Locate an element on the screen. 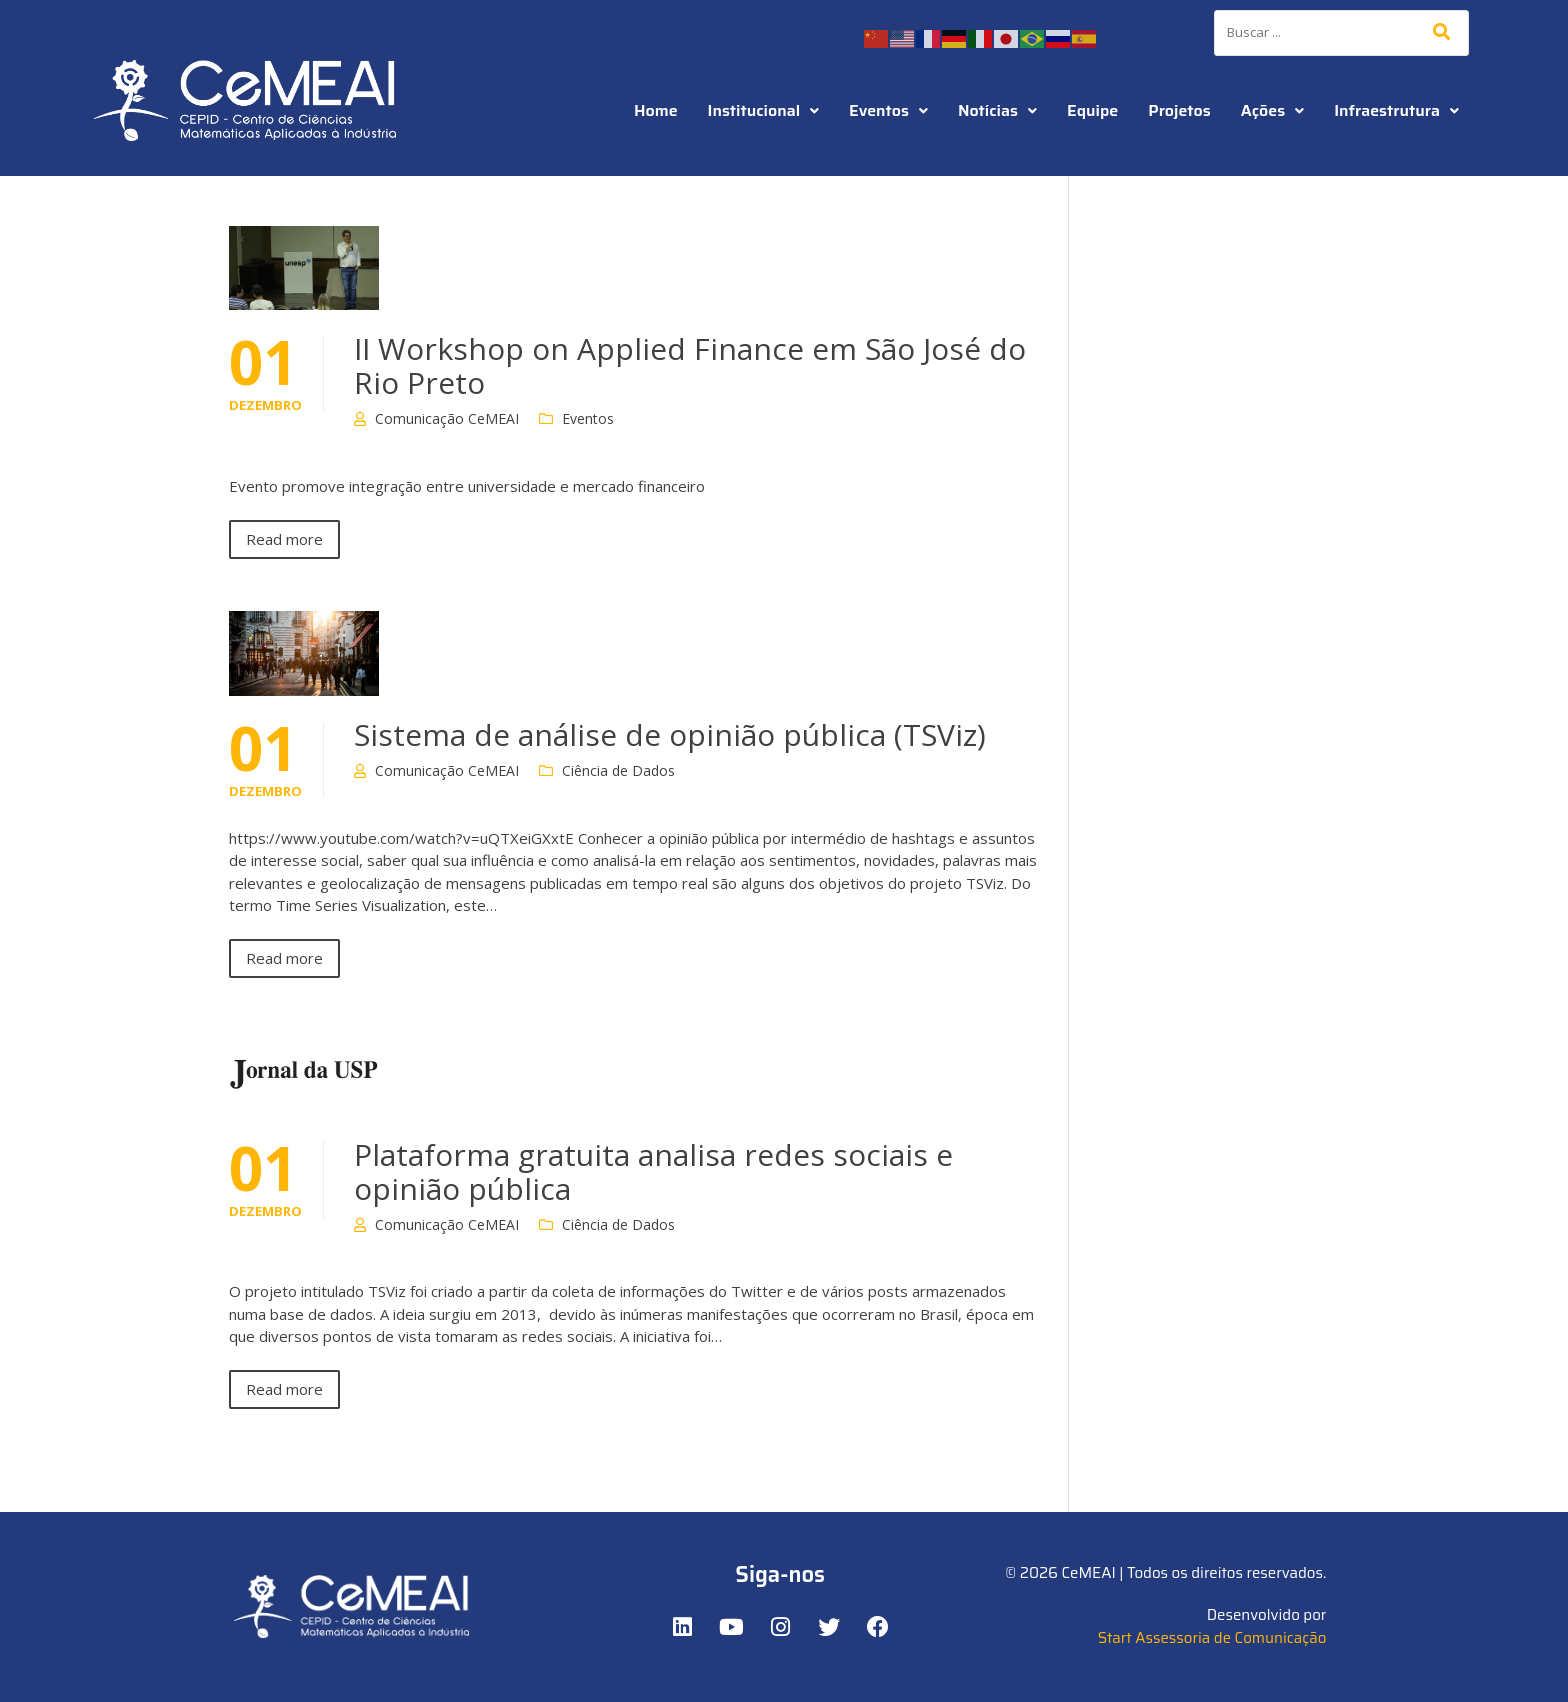  II Workshop on Applied Finance em São José do Rio Preto is located at coordinates (690, 365).